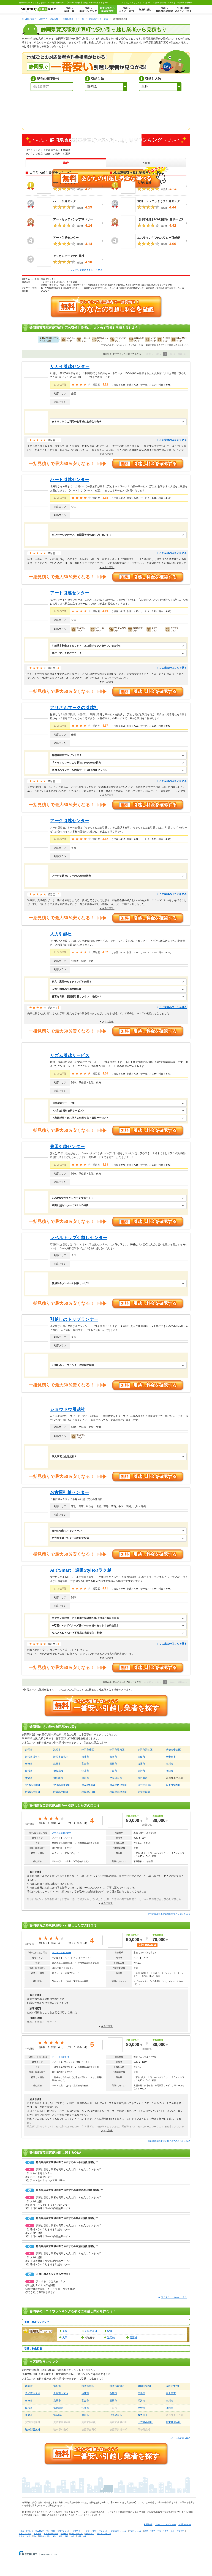 The height and width of the screenshot is (2576, 212). Describe the element at coordinates (141, 1770) in the screenshot. I see `裾野市` at that location.